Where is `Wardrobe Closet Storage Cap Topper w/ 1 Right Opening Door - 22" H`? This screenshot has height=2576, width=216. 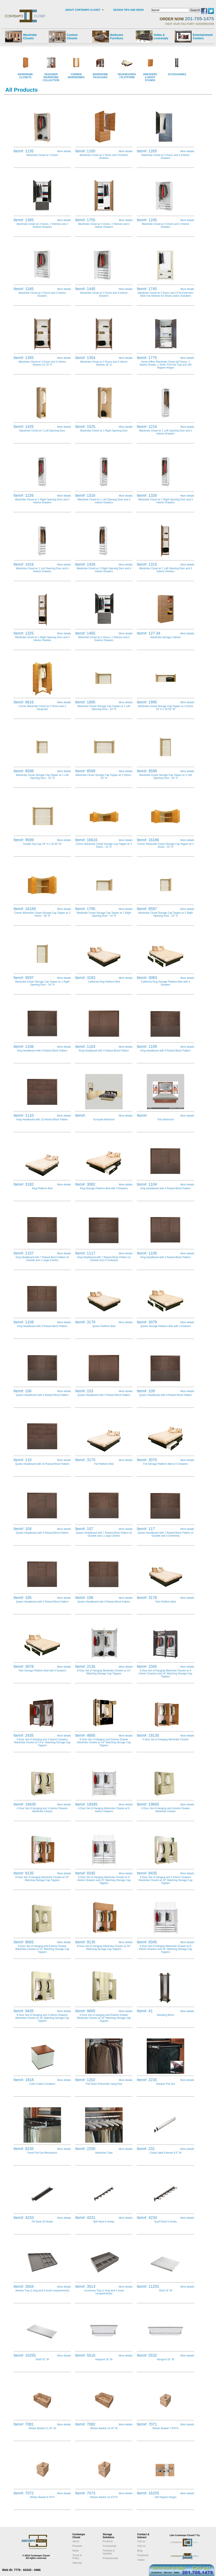 Wardrobe Closet Storage Cap Topper w/ 1 Right Opening Door - 22" H is located at coordinates (165, 914).